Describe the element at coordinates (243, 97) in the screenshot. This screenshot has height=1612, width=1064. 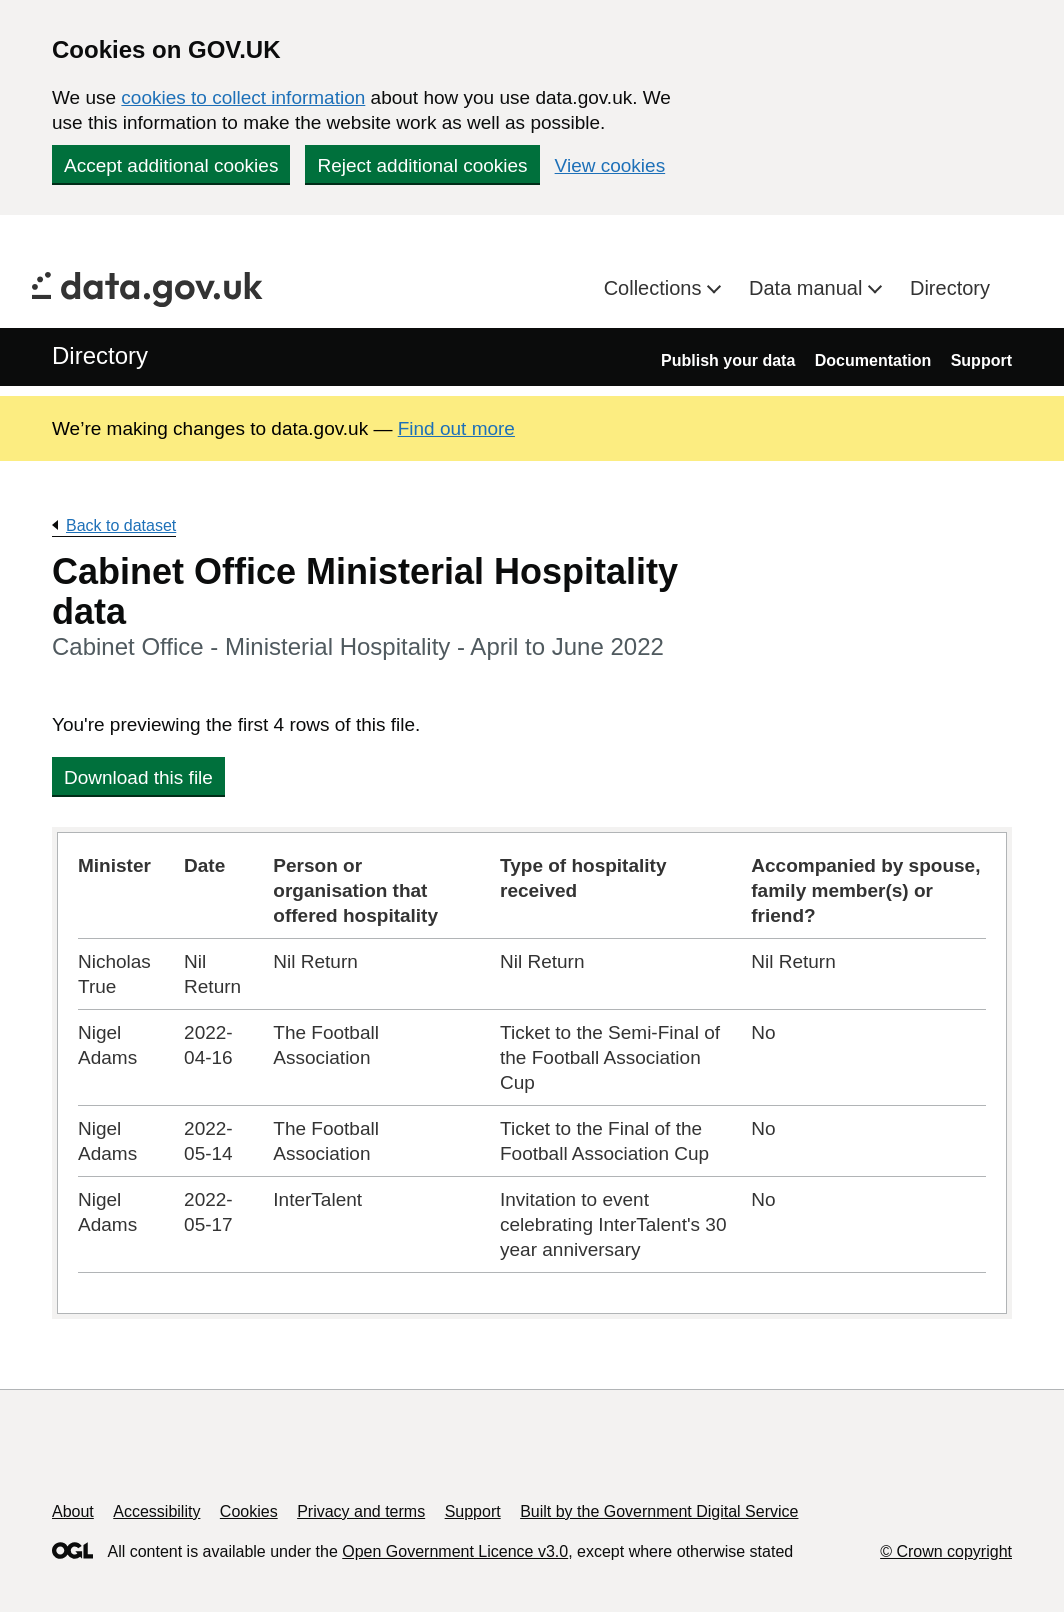
I see `cookies to collect information` at that location.